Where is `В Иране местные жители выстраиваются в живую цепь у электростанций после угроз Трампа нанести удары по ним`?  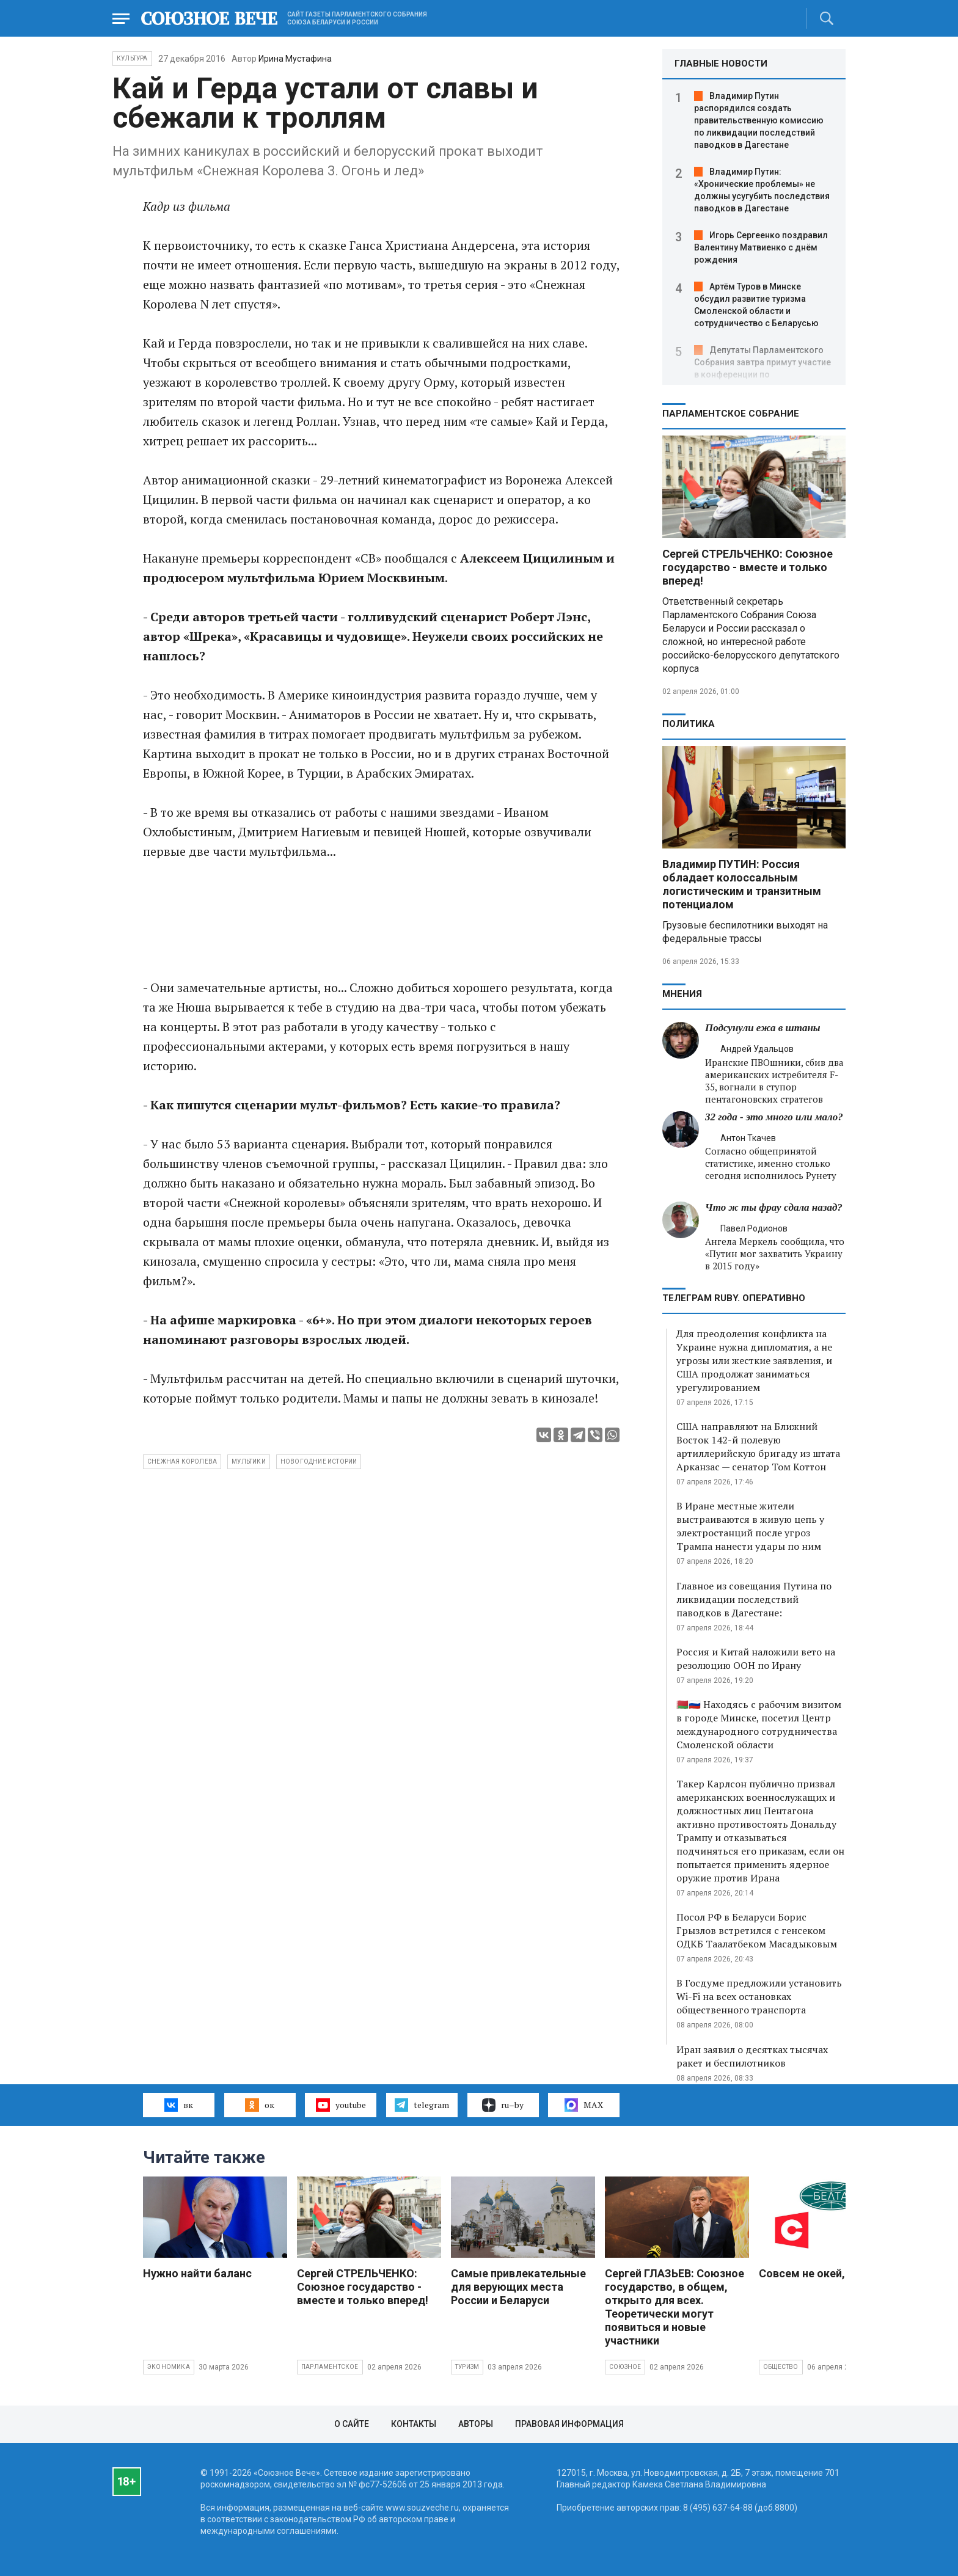
В Иране местные жители выстраиваются в живую цепь у электростанций после угроз Трампа нанести удары по ним is located at coordinates (750, 1526).